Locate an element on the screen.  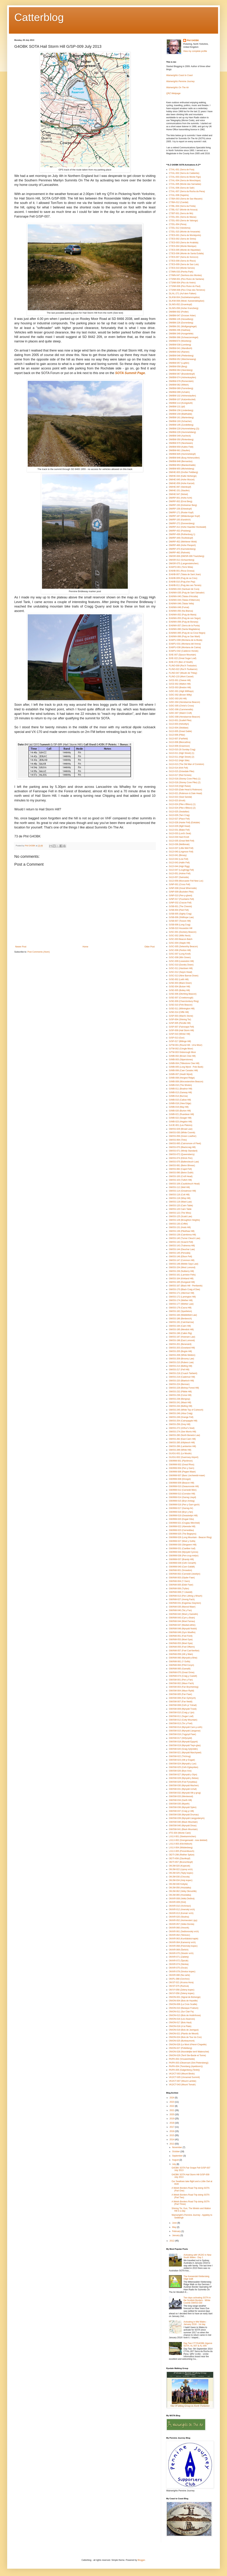
G/SB-008 (Long Crag) is located at coordinates (179, 924).